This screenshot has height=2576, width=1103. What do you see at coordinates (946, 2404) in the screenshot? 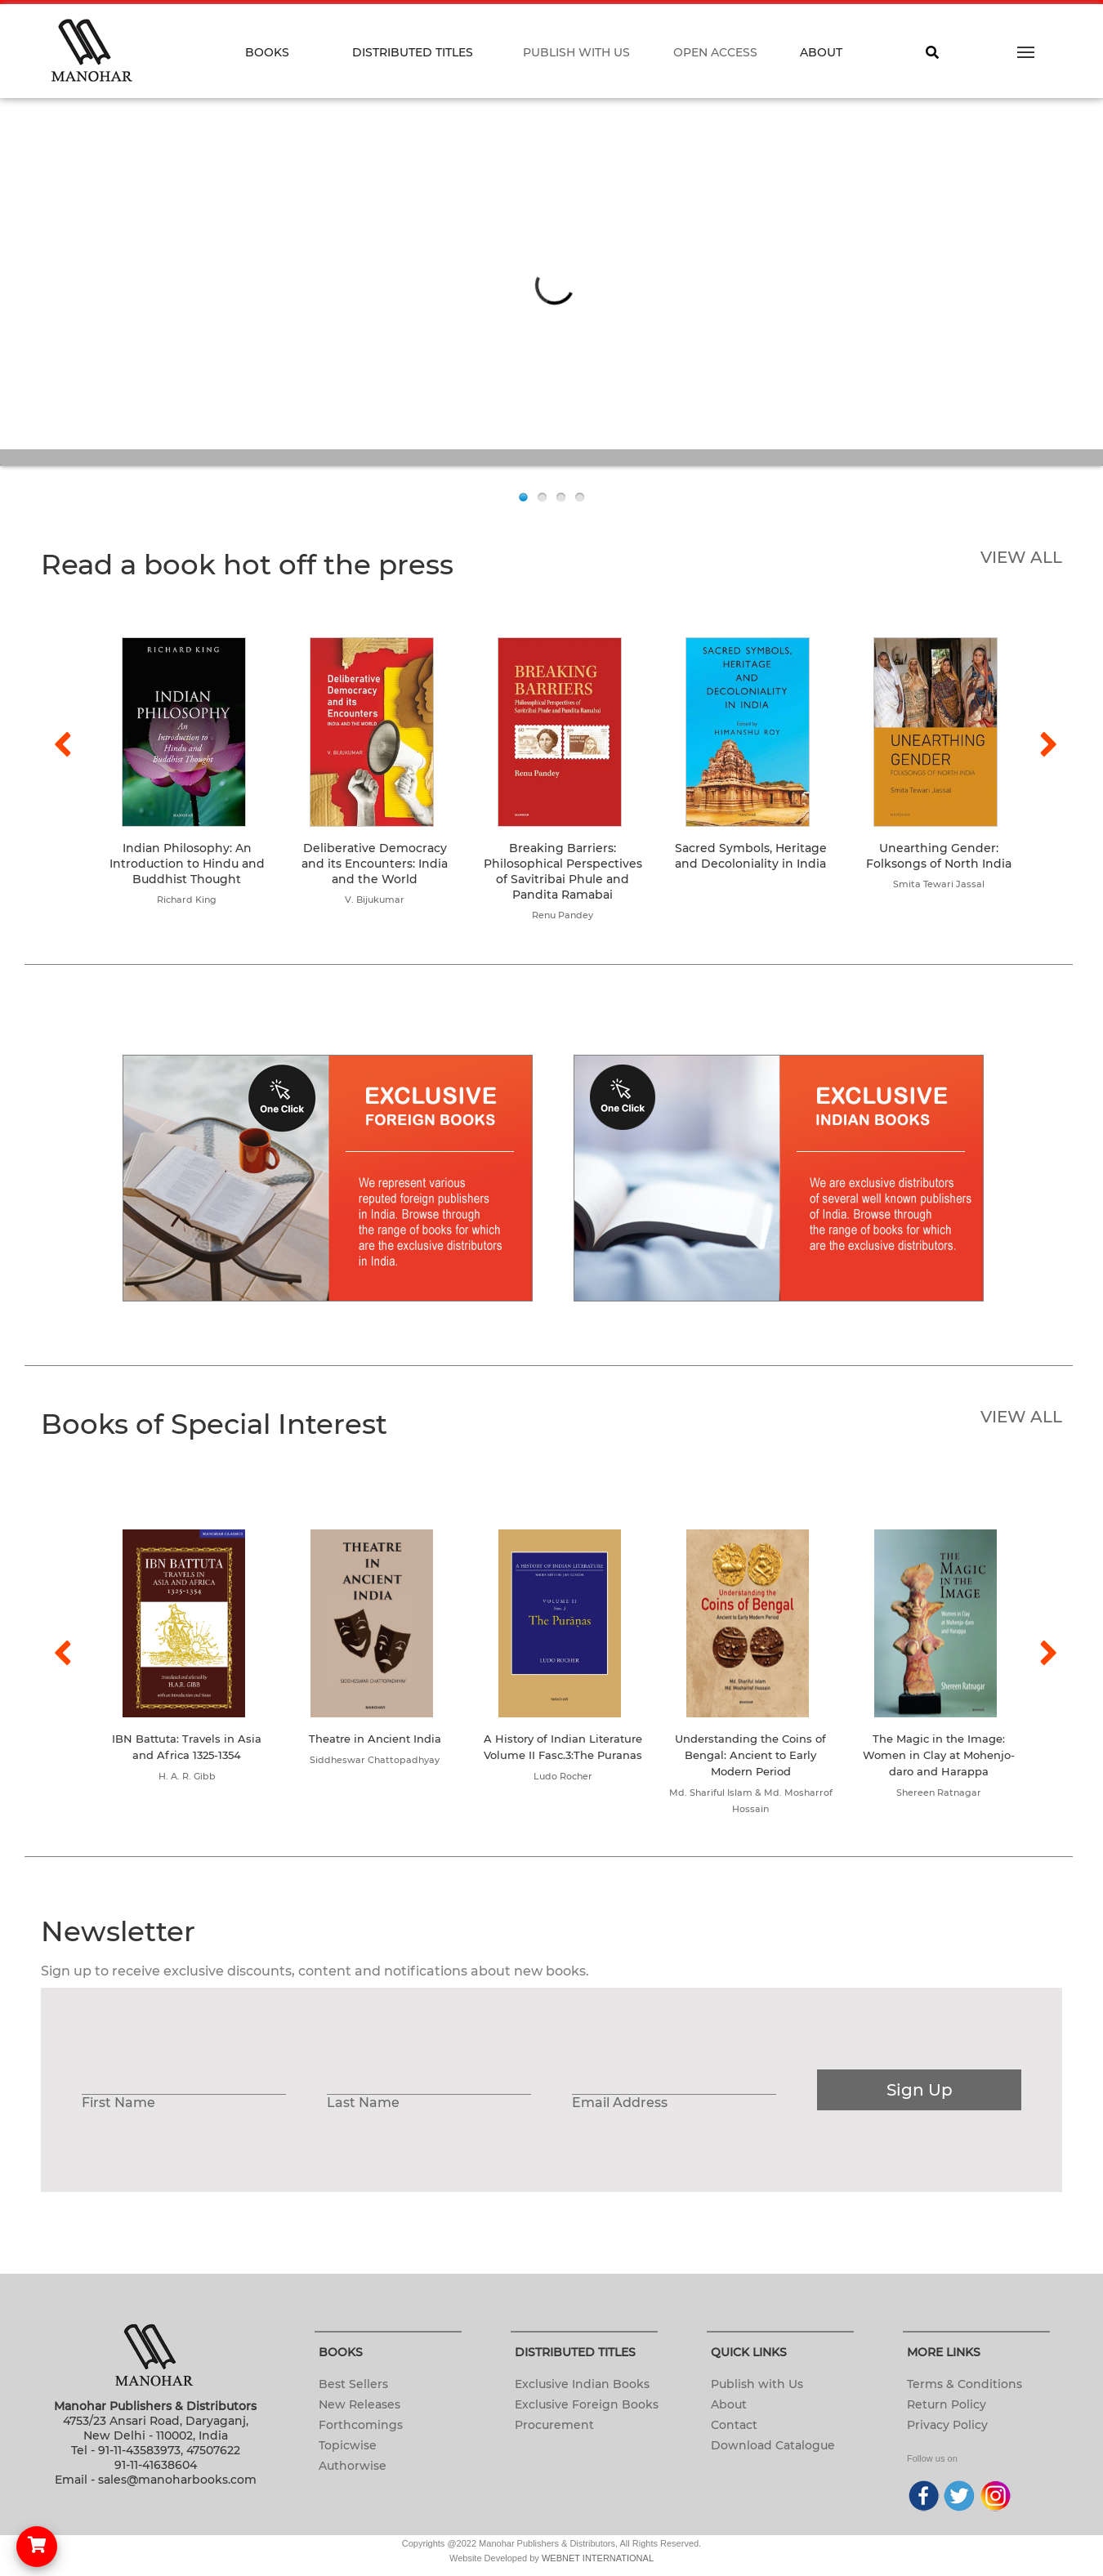
I see `Return Policy` at bounding box center [946, 2404].